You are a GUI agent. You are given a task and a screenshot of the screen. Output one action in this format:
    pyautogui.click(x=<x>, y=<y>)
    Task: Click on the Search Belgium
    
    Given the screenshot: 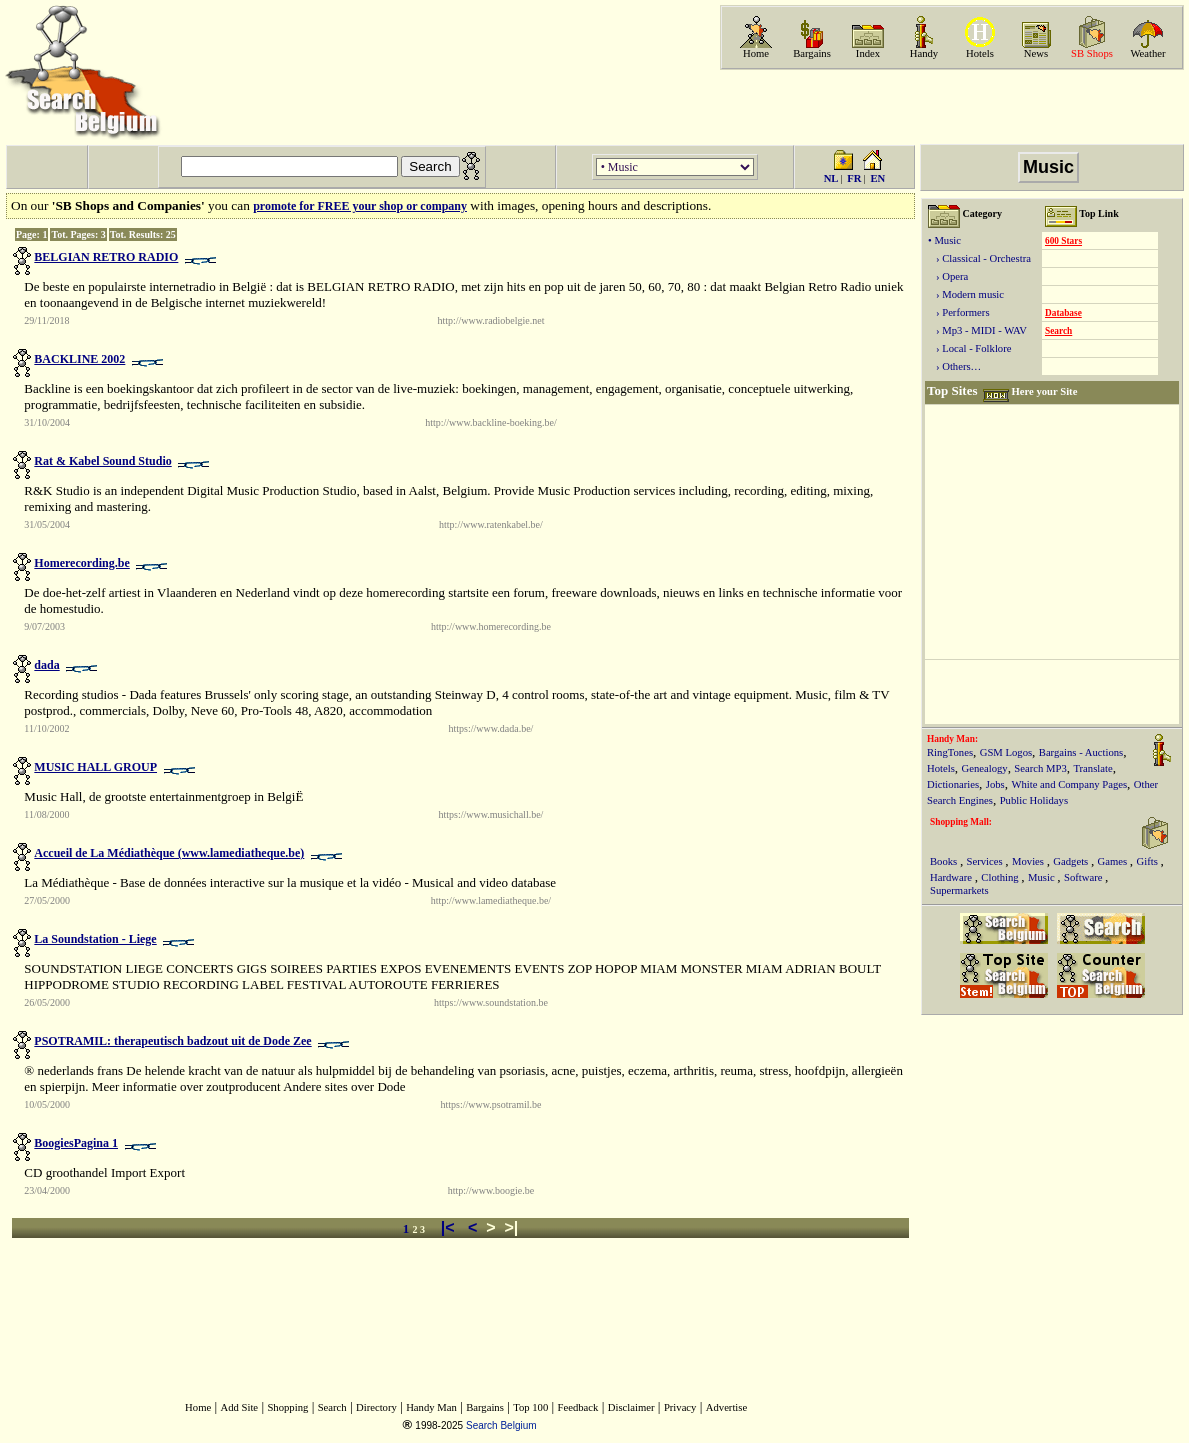 What is the action you would take?
    pyautogui.click(x=501, y=1425)
    